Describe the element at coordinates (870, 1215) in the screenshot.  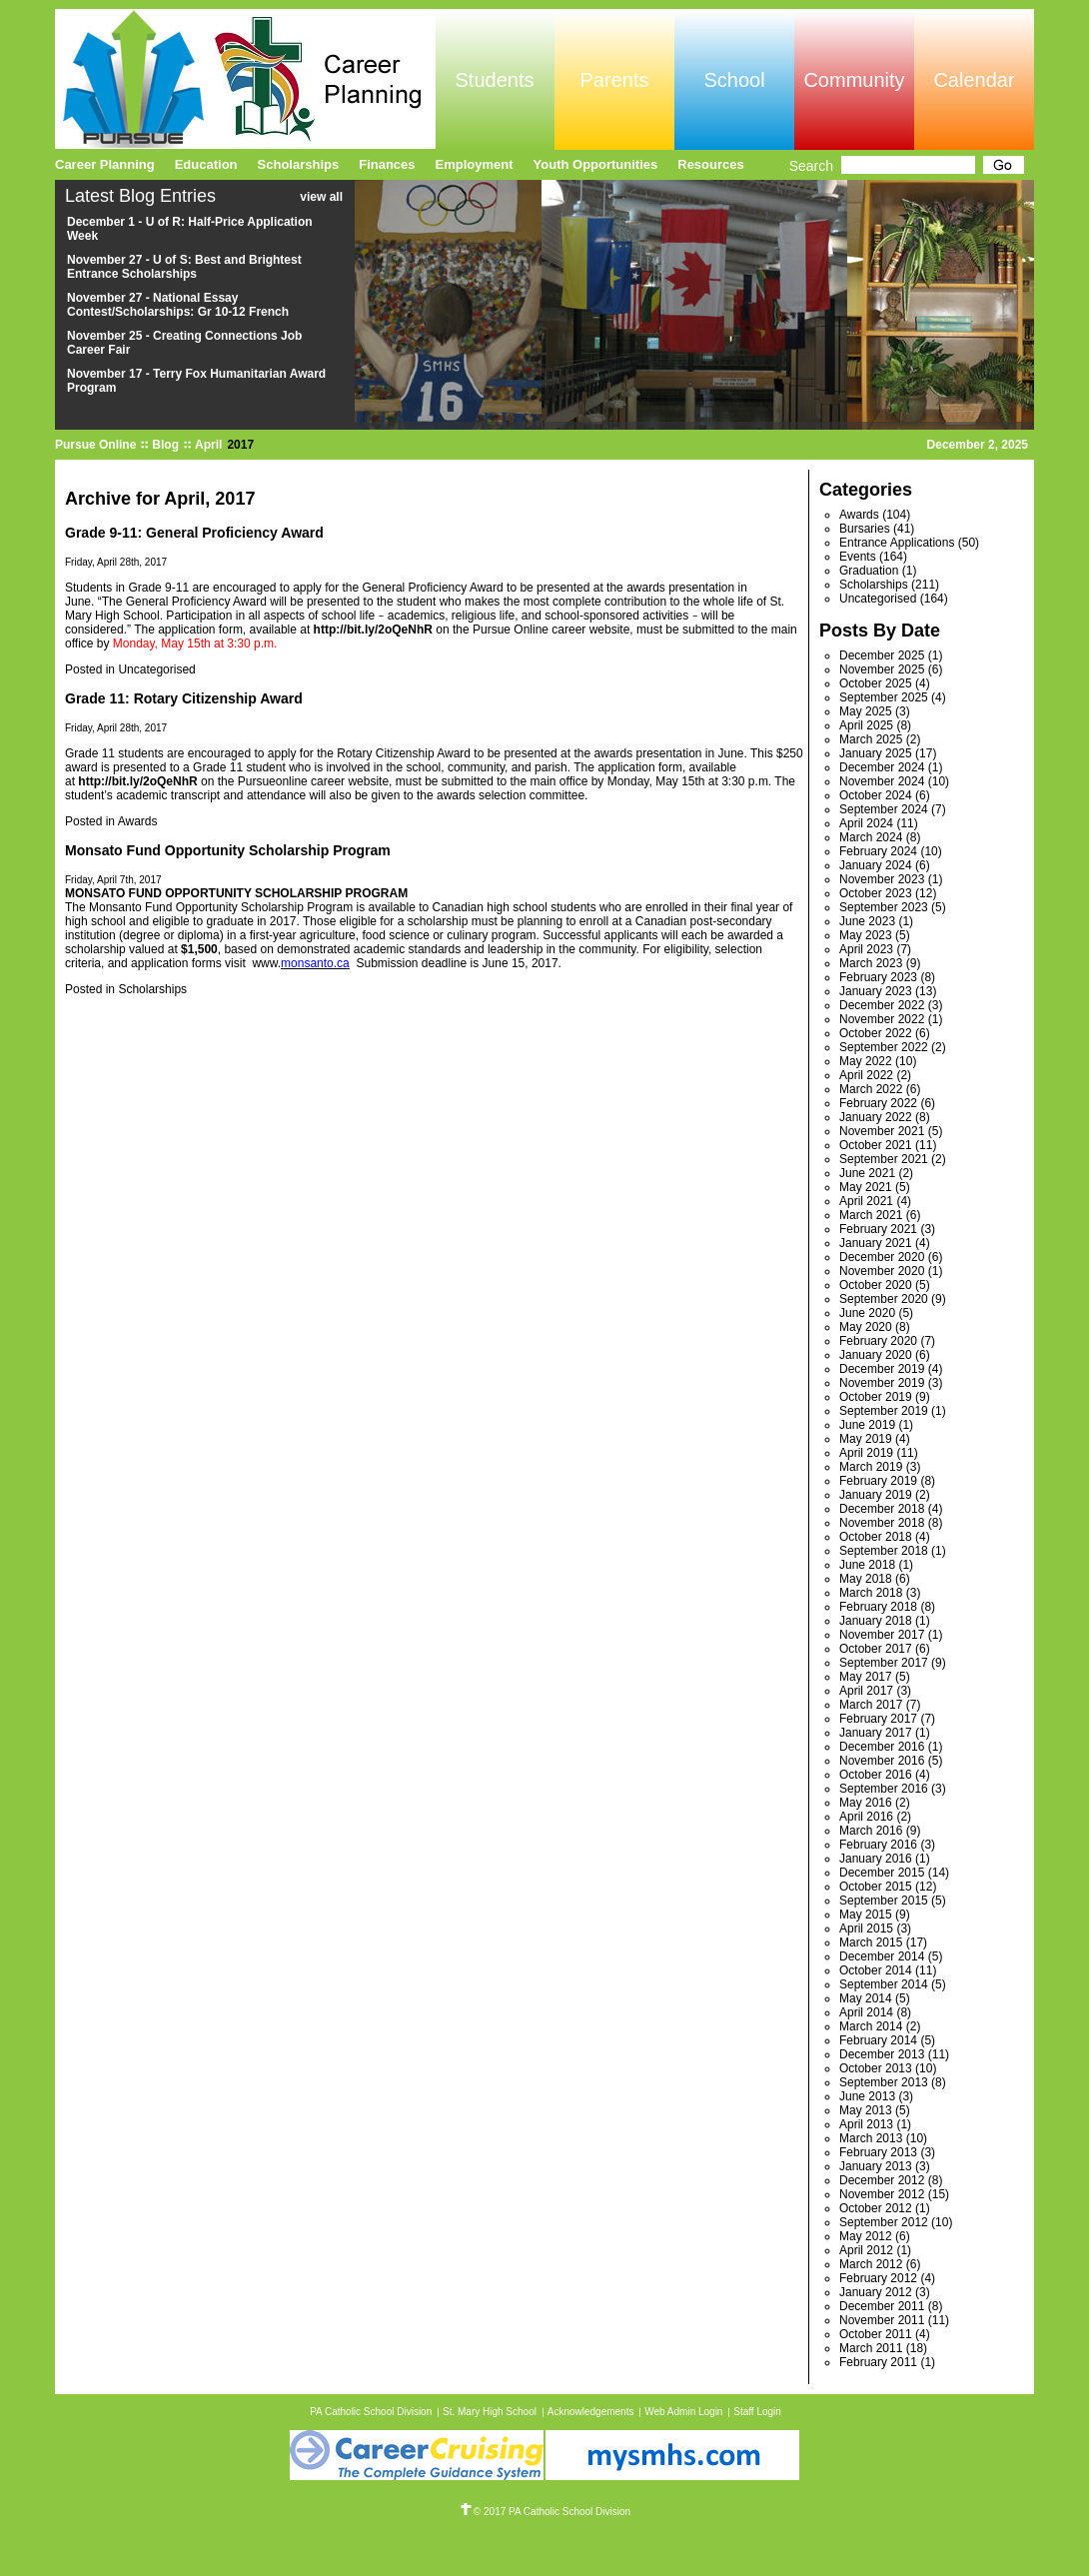
I see `March 2021` at that location.